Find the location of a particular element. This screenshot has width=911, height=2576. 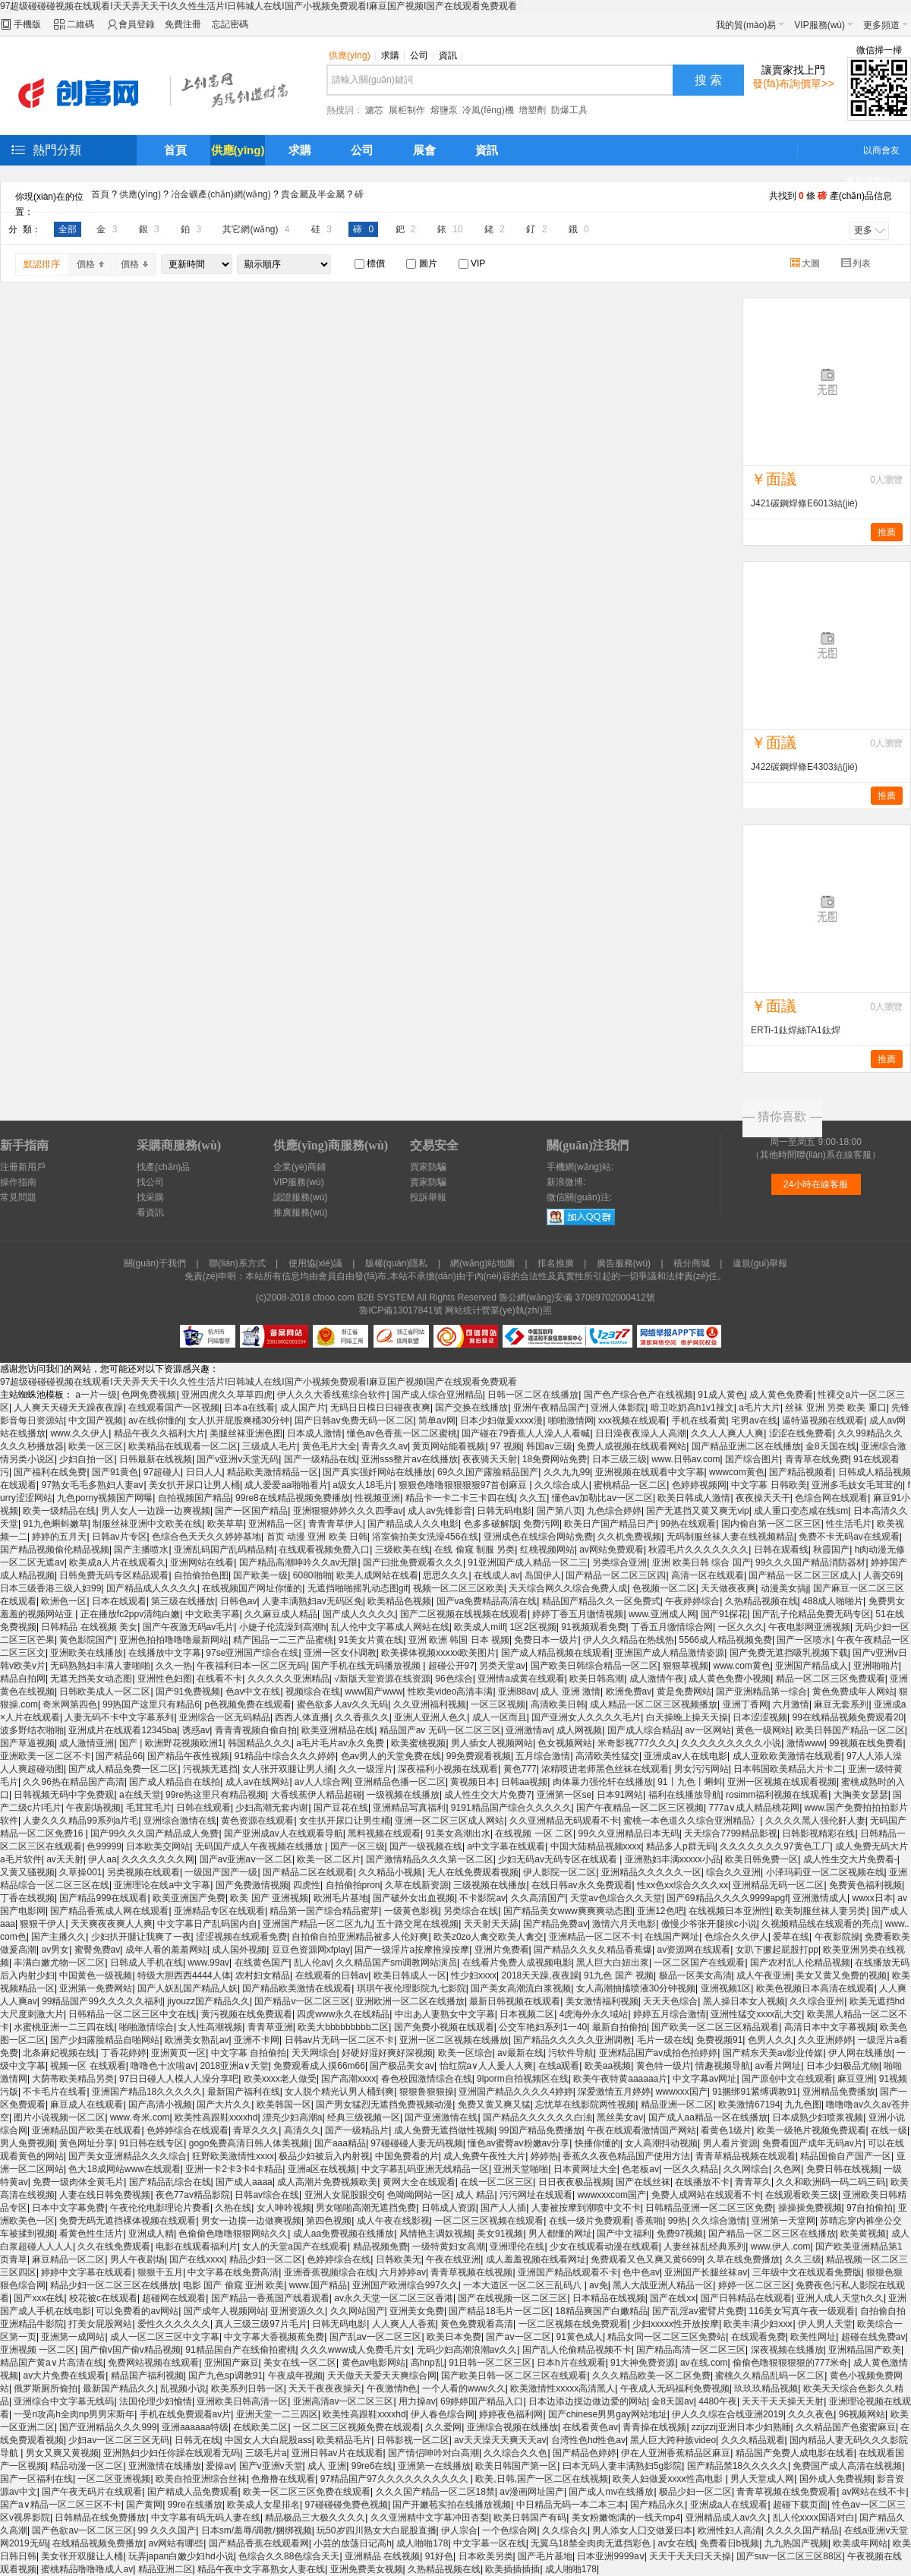

玩弄japan白嫩少妇hd小说 is located at coordinates (181, 2556).